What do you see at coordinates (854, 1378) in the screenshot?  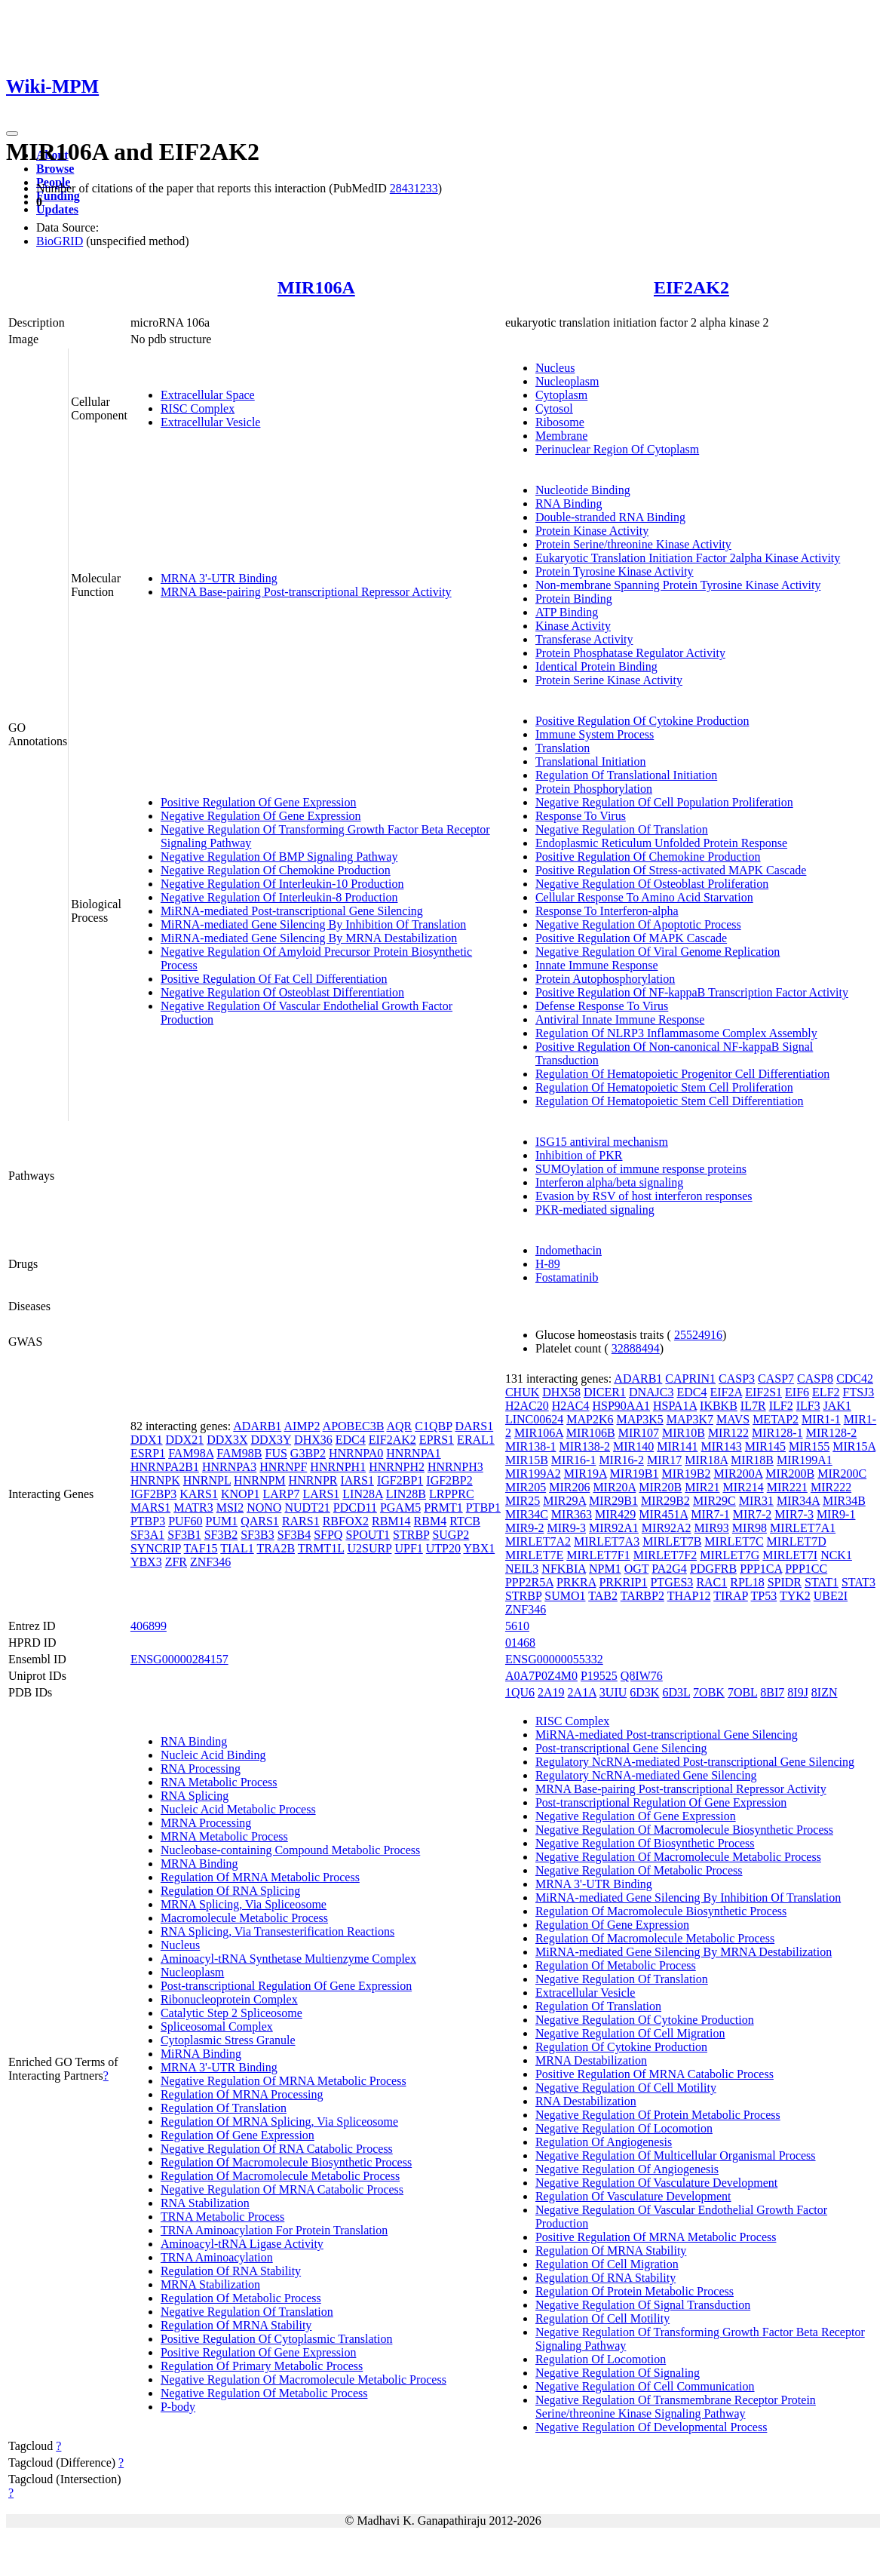 I see `CDC42` at bounding box center [854, 1378].